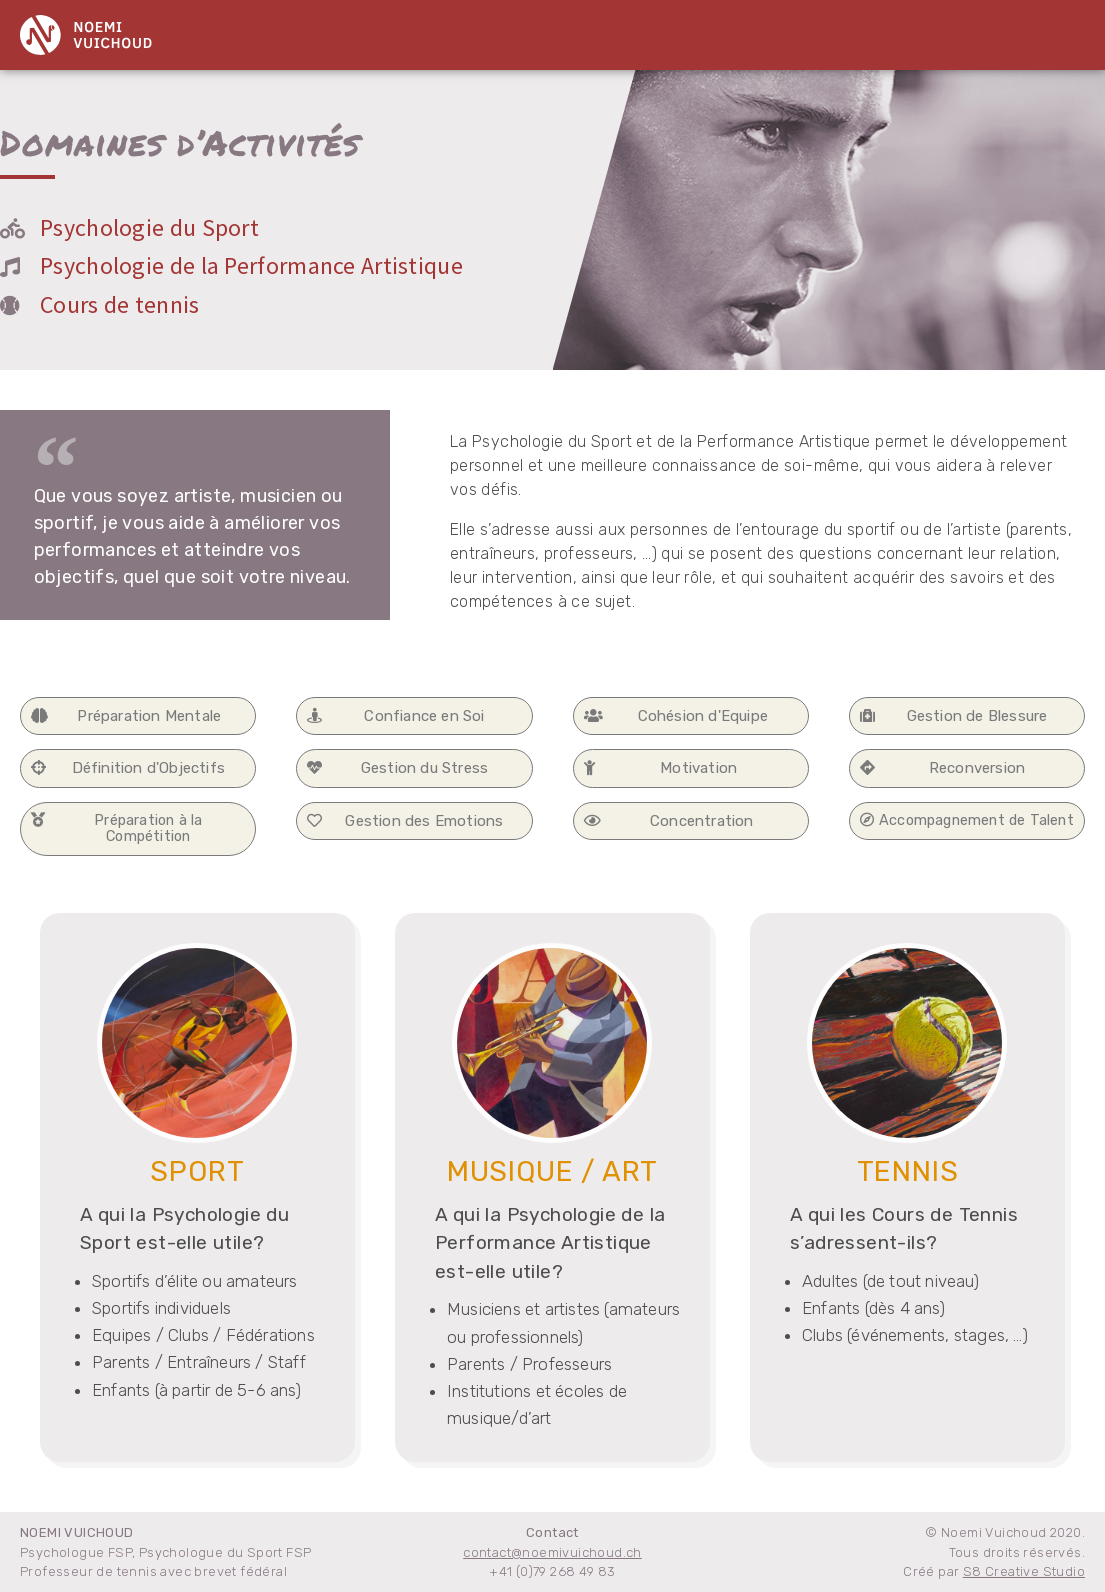 The height and width of the screenshot is (1592, 1105). What do you see at coordinates (138, 716) in the screenshot?
I see `[button]` at bounding box center [138, 716].